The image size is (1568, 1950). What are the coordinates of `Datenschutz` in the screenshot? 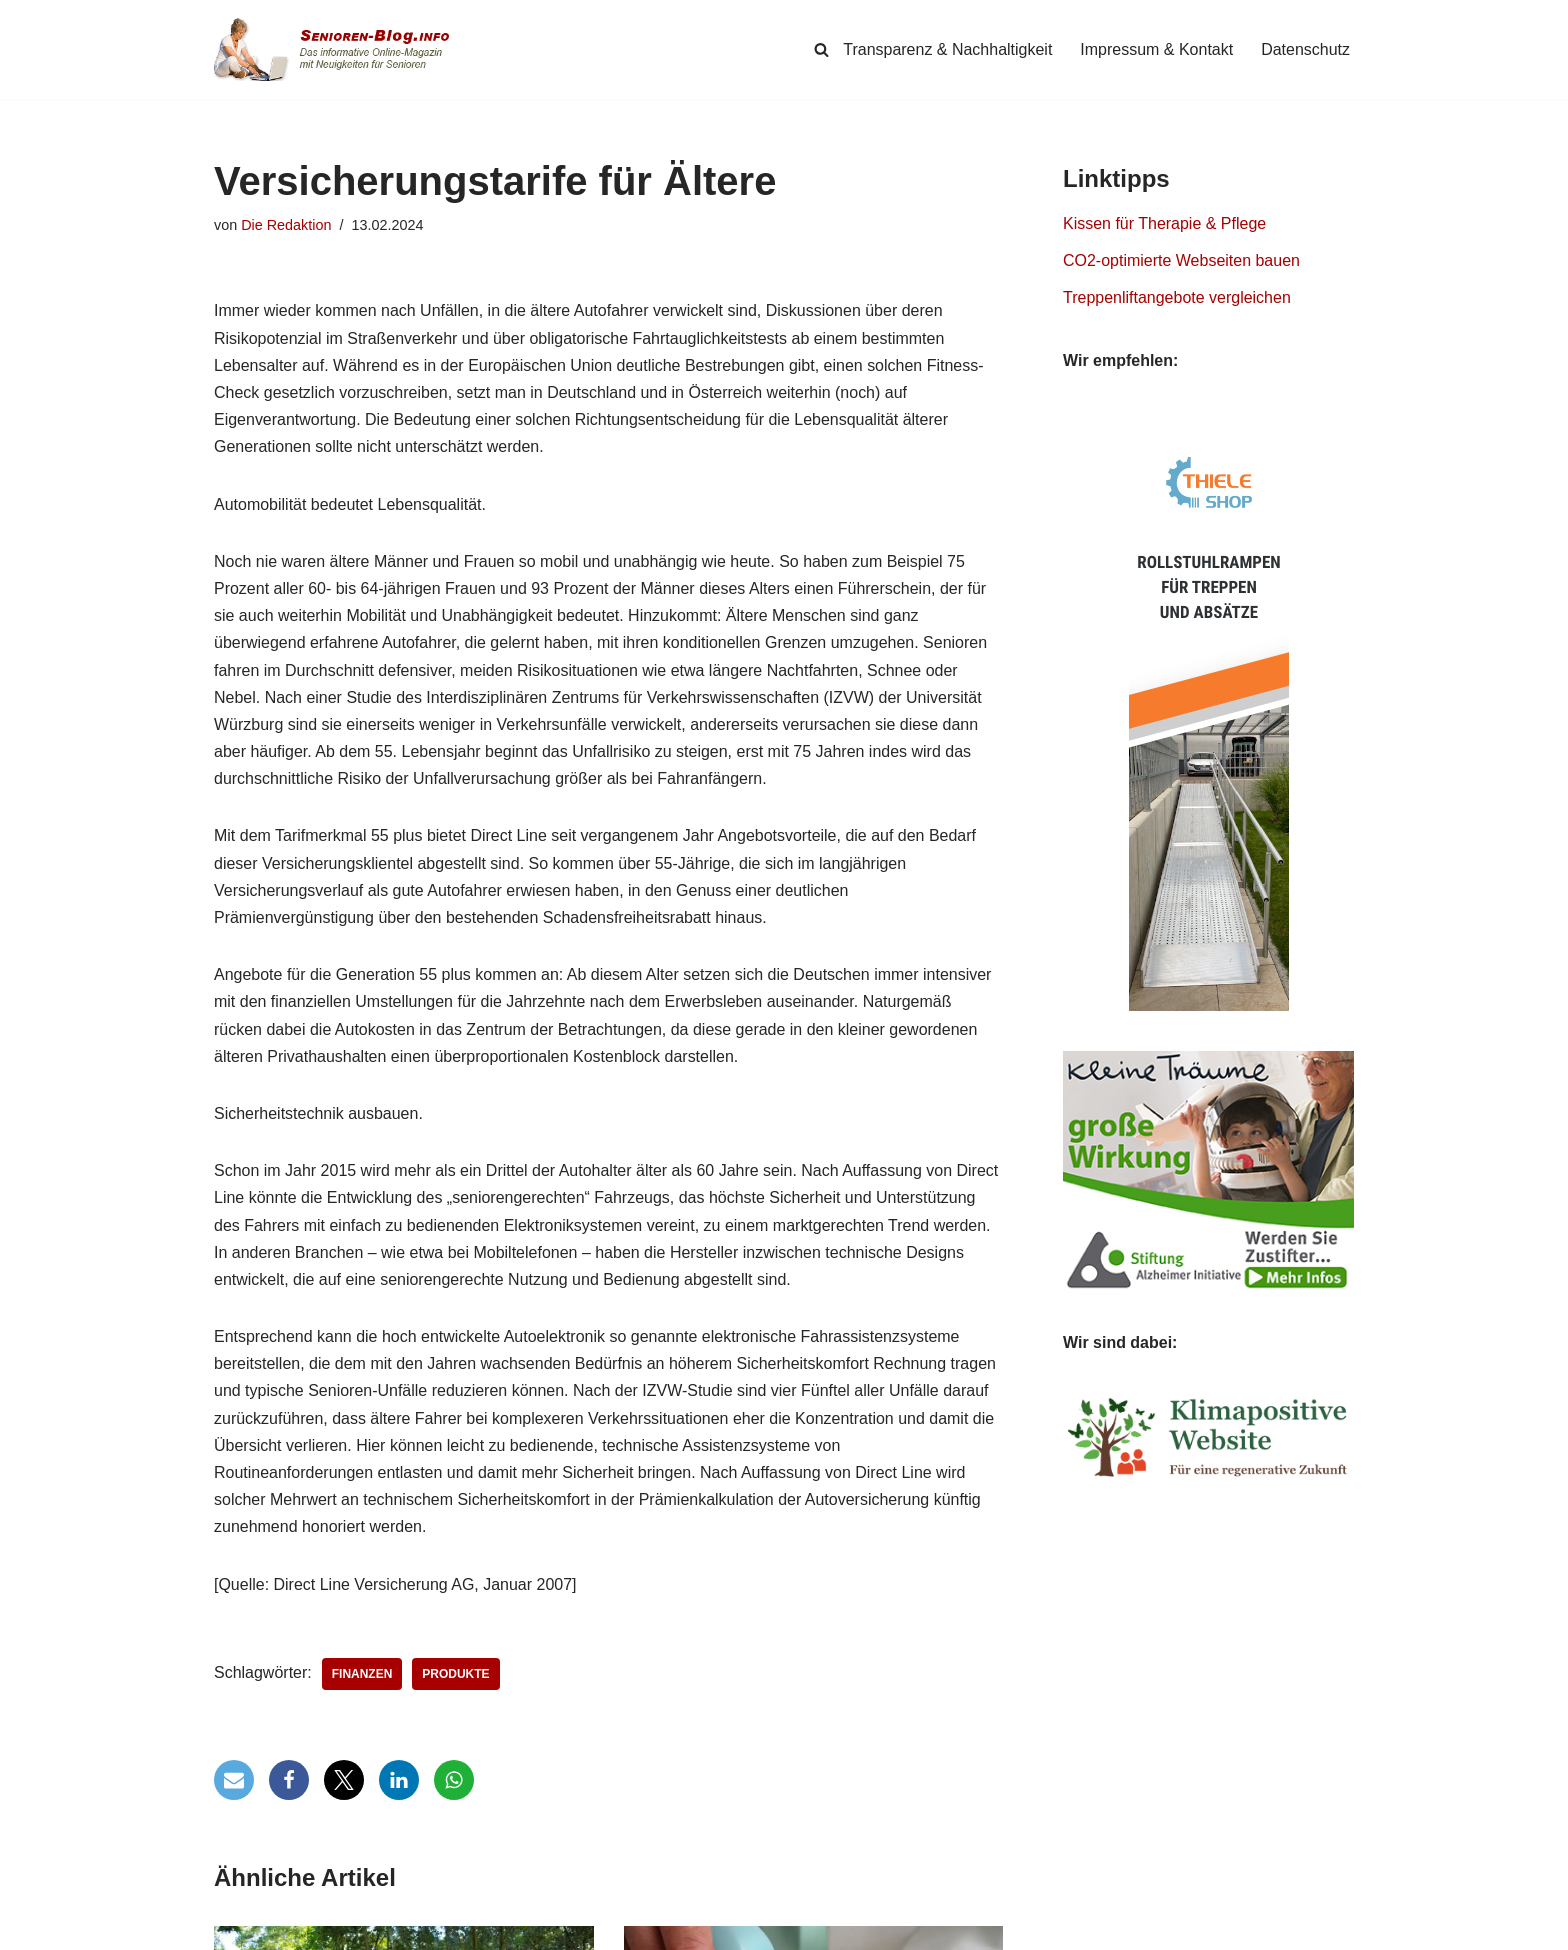 It's located at (1305, 49).